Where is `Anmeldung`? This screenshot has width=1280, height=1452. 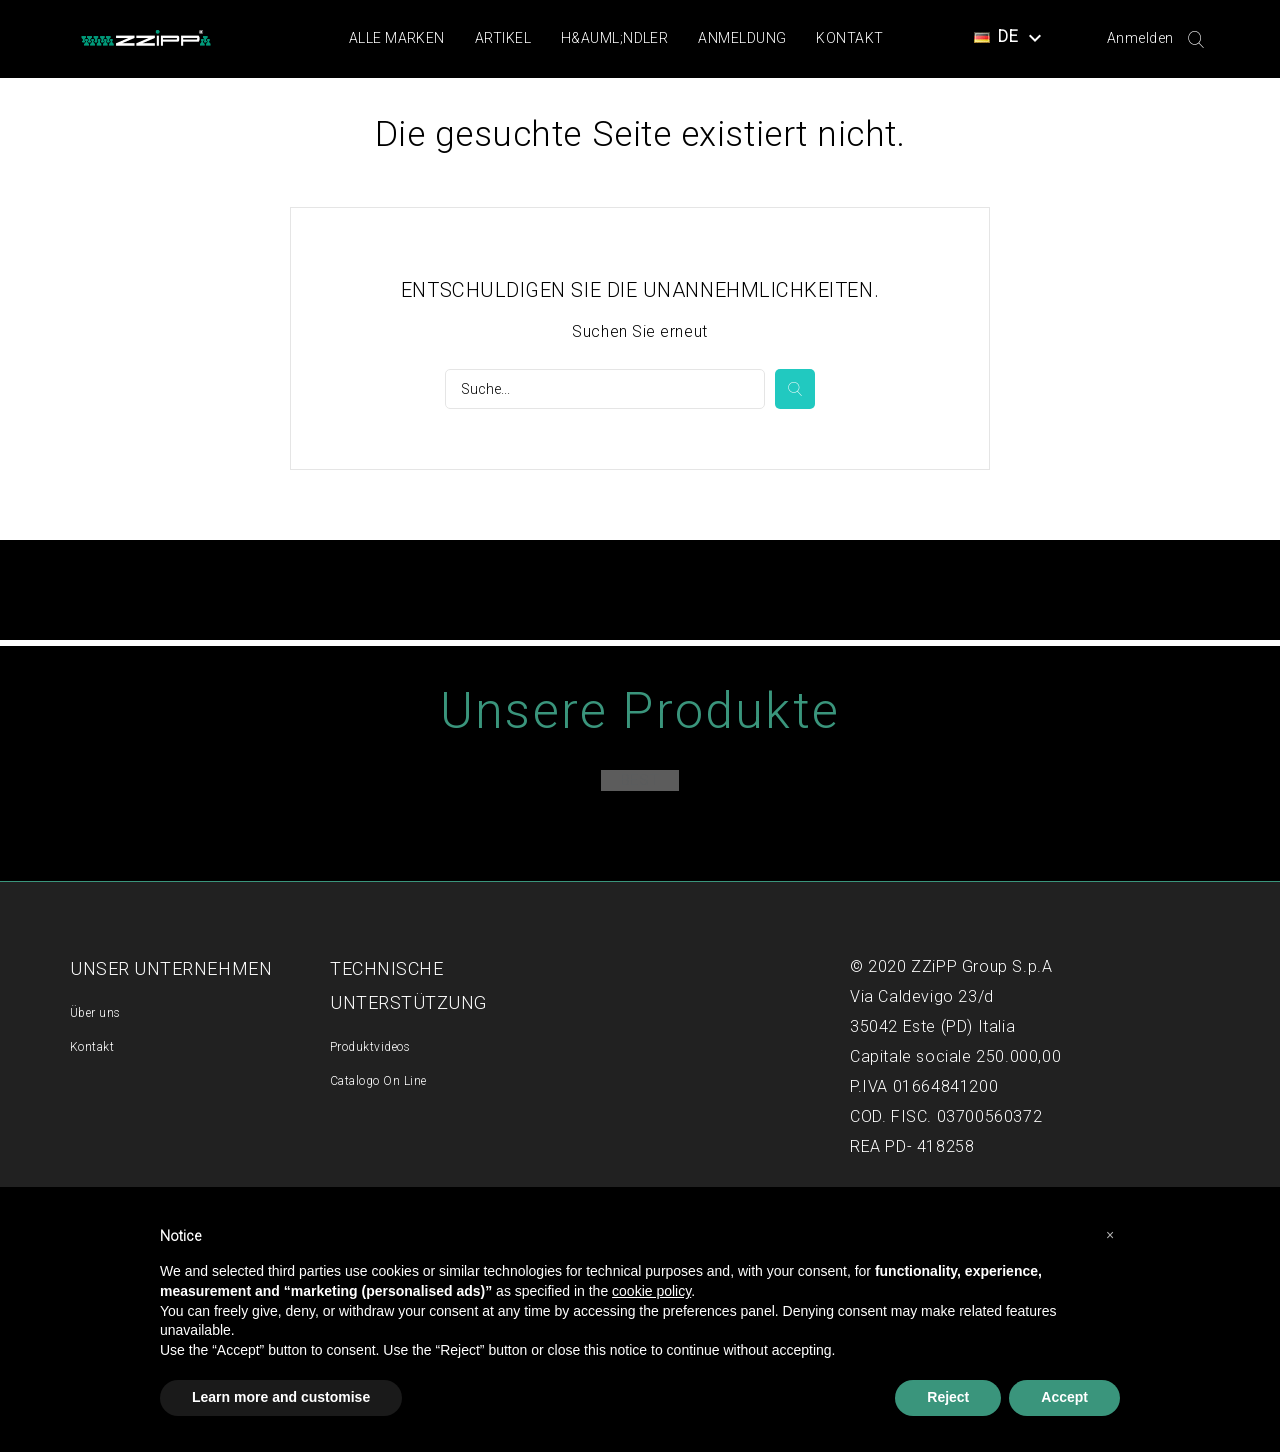 Anmeldung is located at coordinates (742, 38).